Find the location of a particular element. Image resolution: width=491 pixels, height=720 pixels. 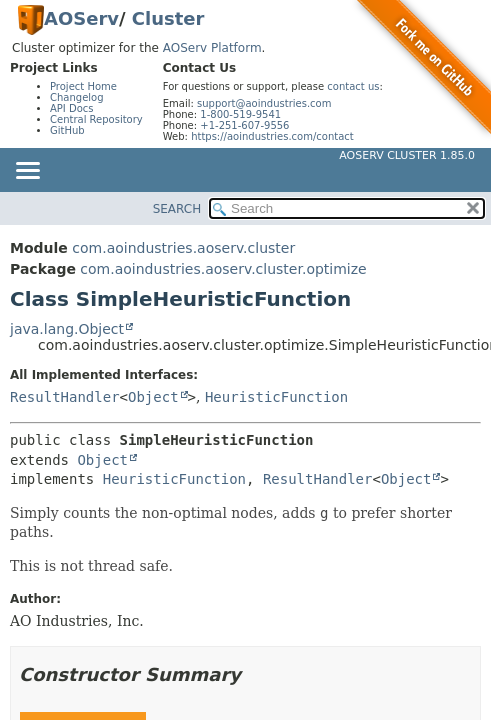

HeuristicFunction is located at coordinates (276, 397).